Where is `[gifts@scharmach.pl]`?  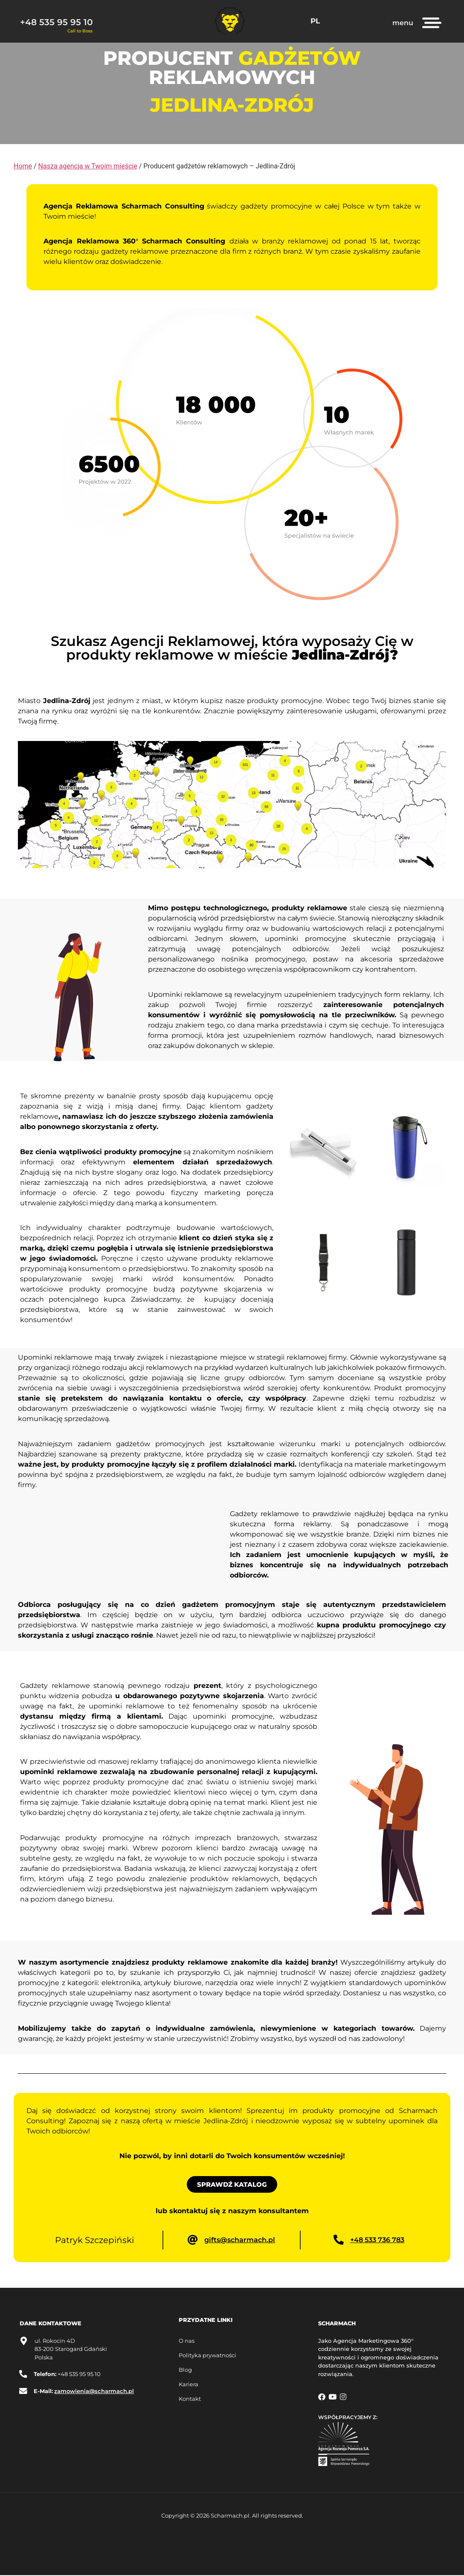
[gifts@scharmach.pl] is located at coordinates (192, 2240).